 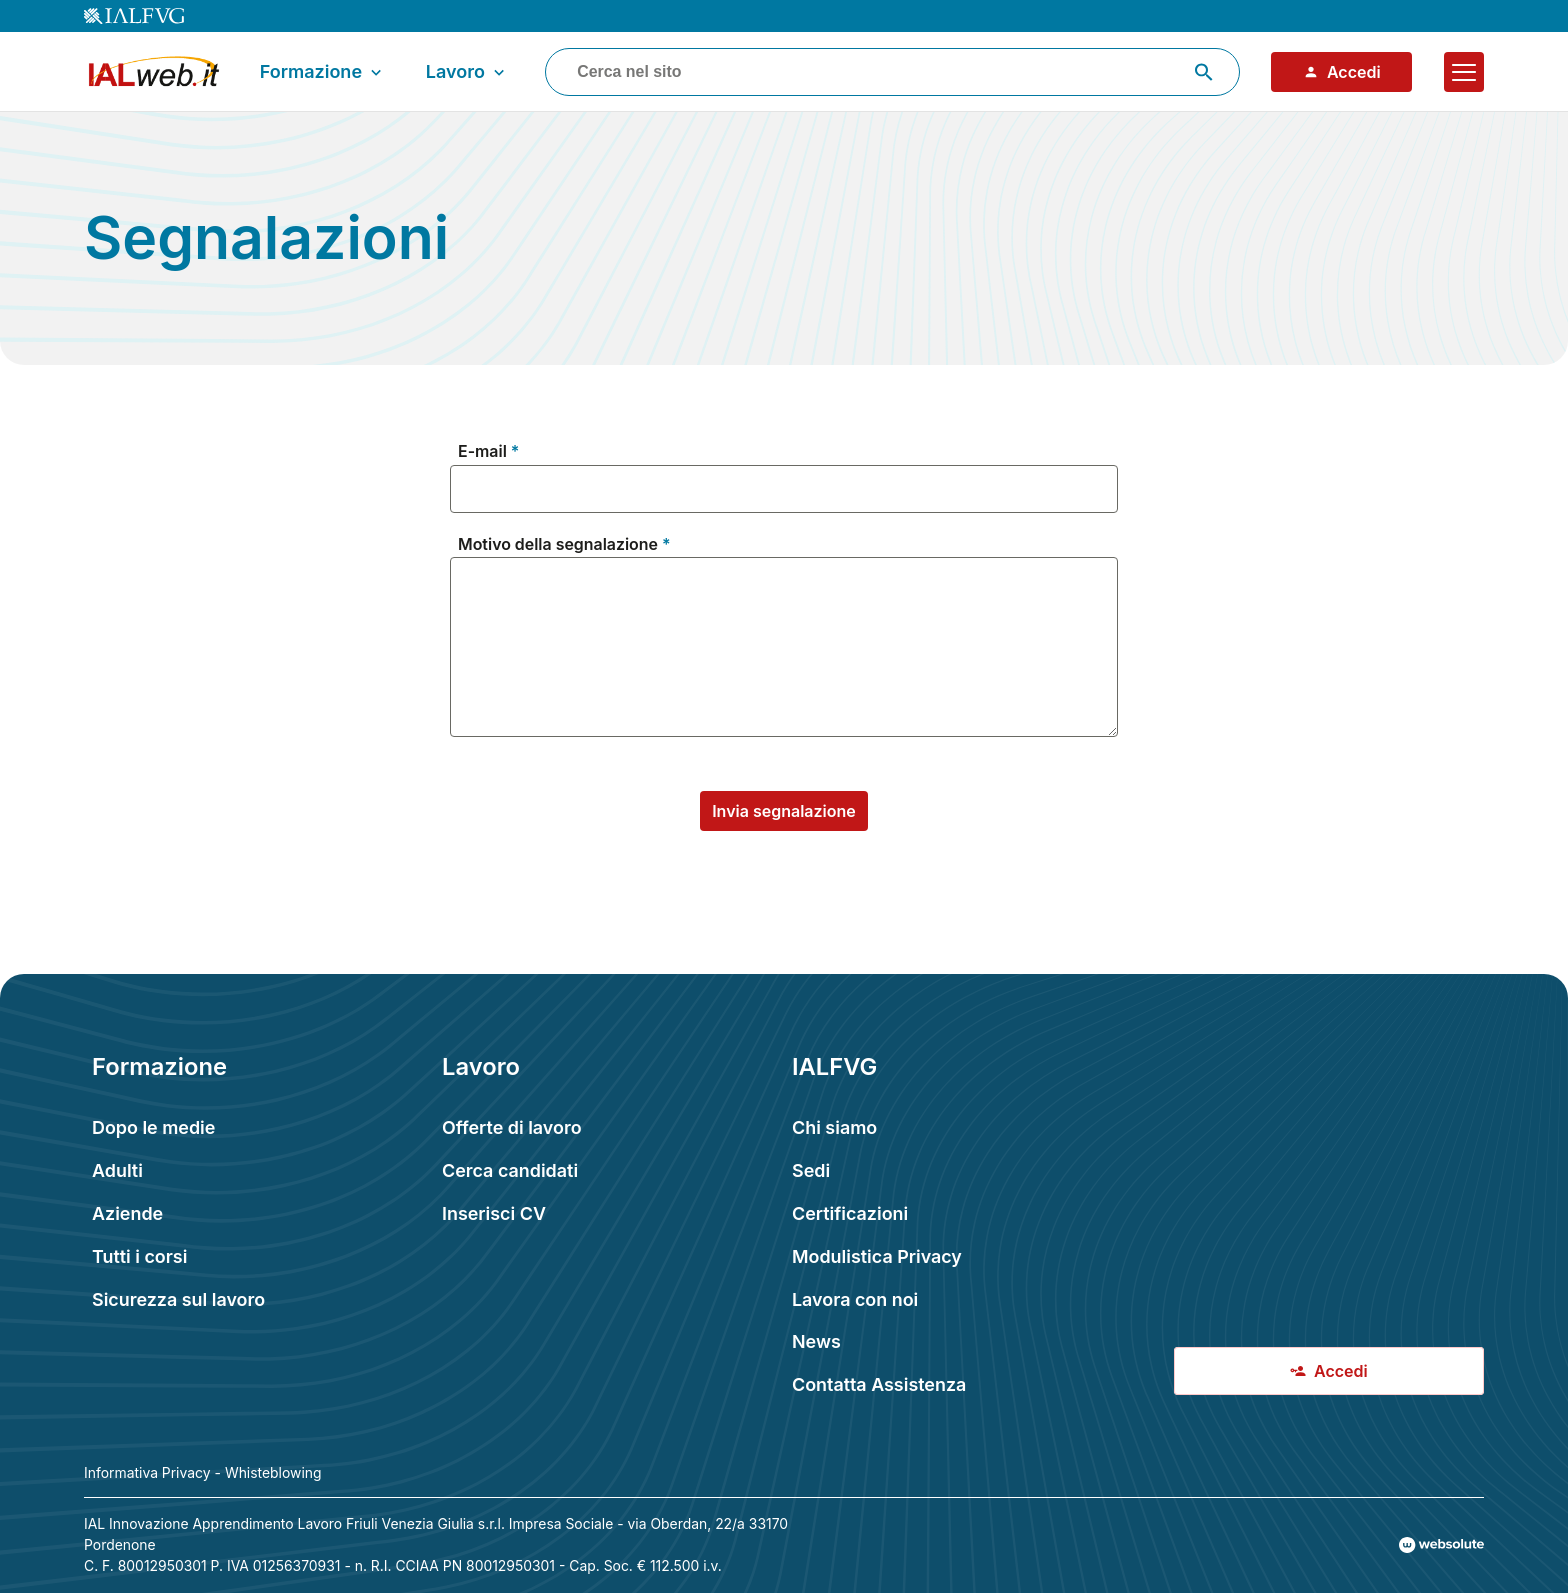 What do you see at coordinates (127, 1213) in the screenshot?
I see `Aziende` at bounding box center [127, 1213].